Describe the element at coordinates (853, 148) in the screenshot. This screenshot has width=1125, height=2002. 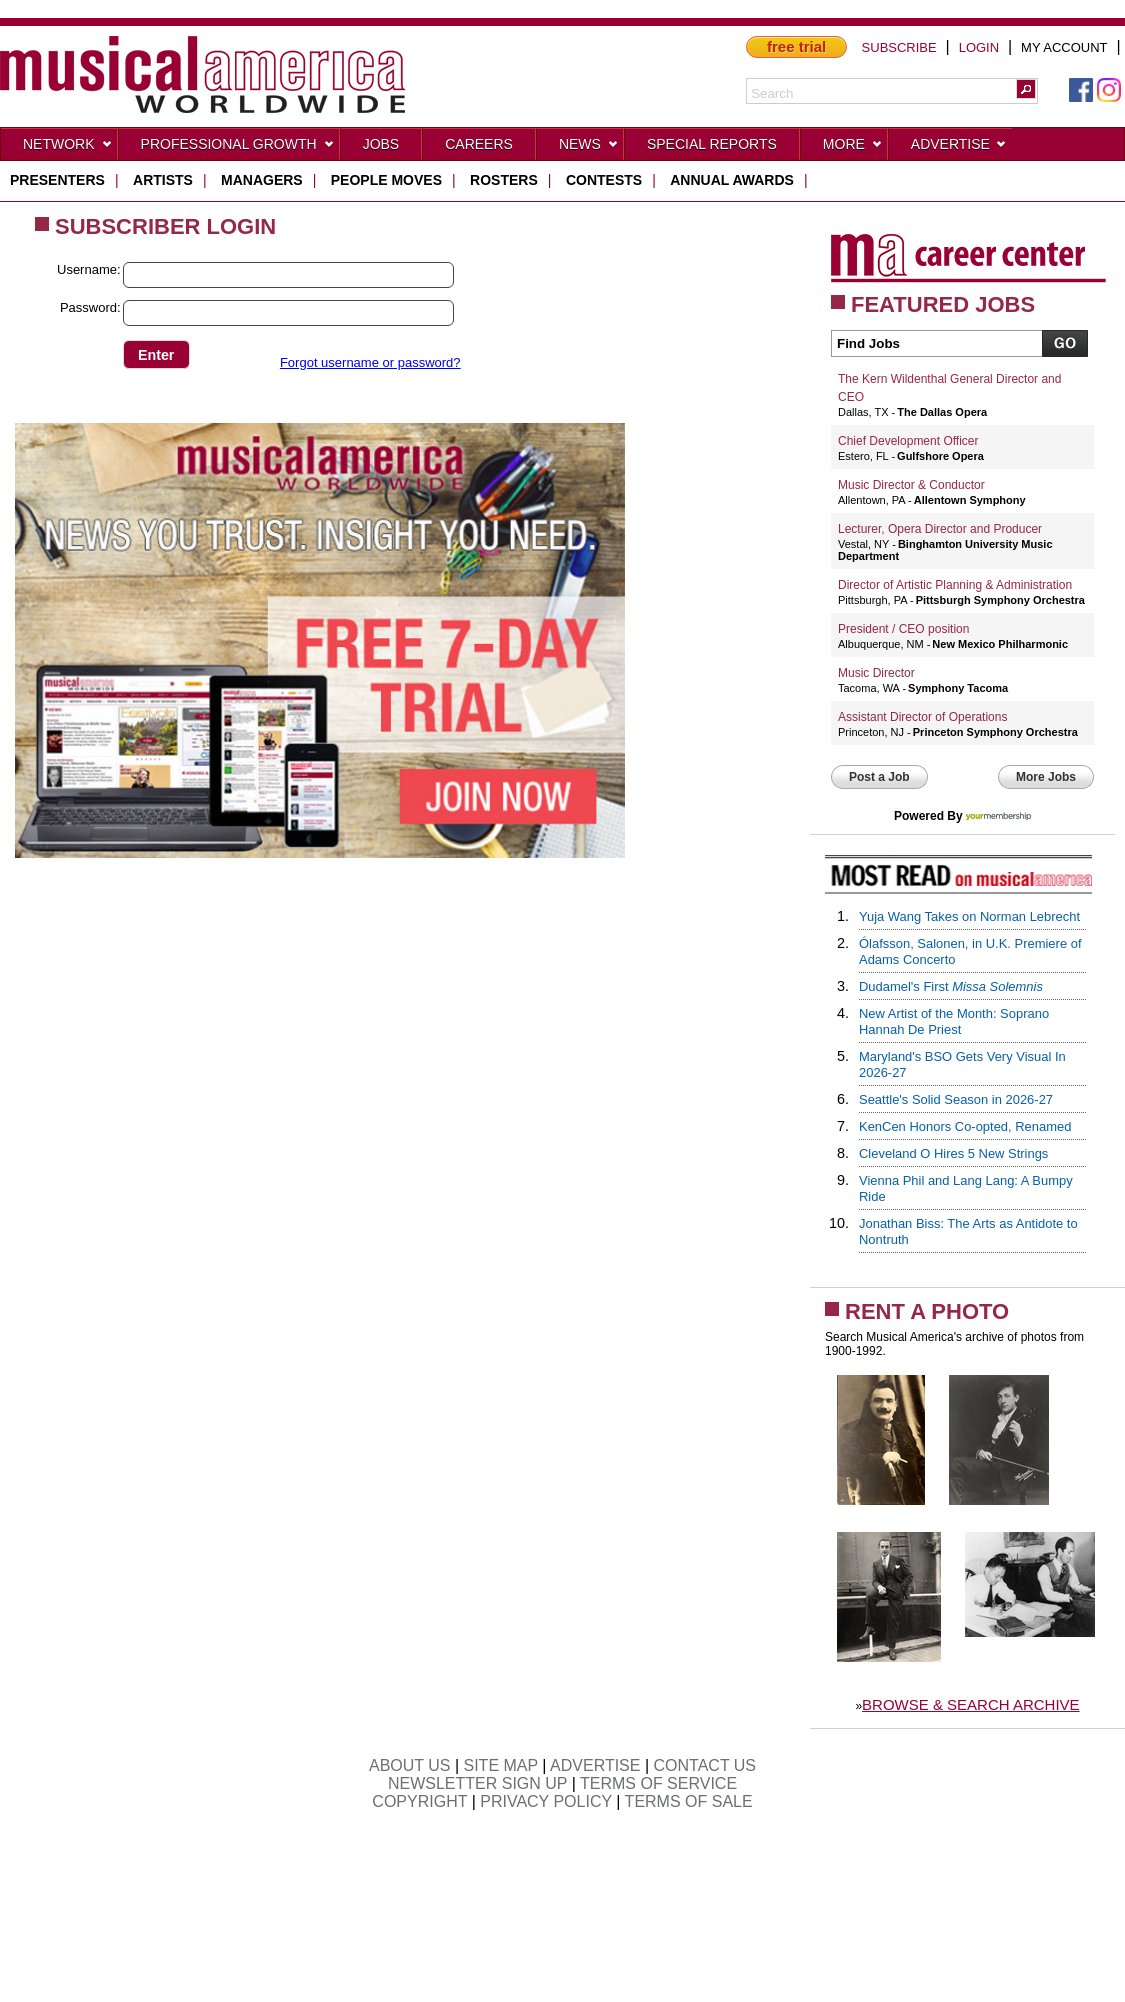
I see `More` at that location.